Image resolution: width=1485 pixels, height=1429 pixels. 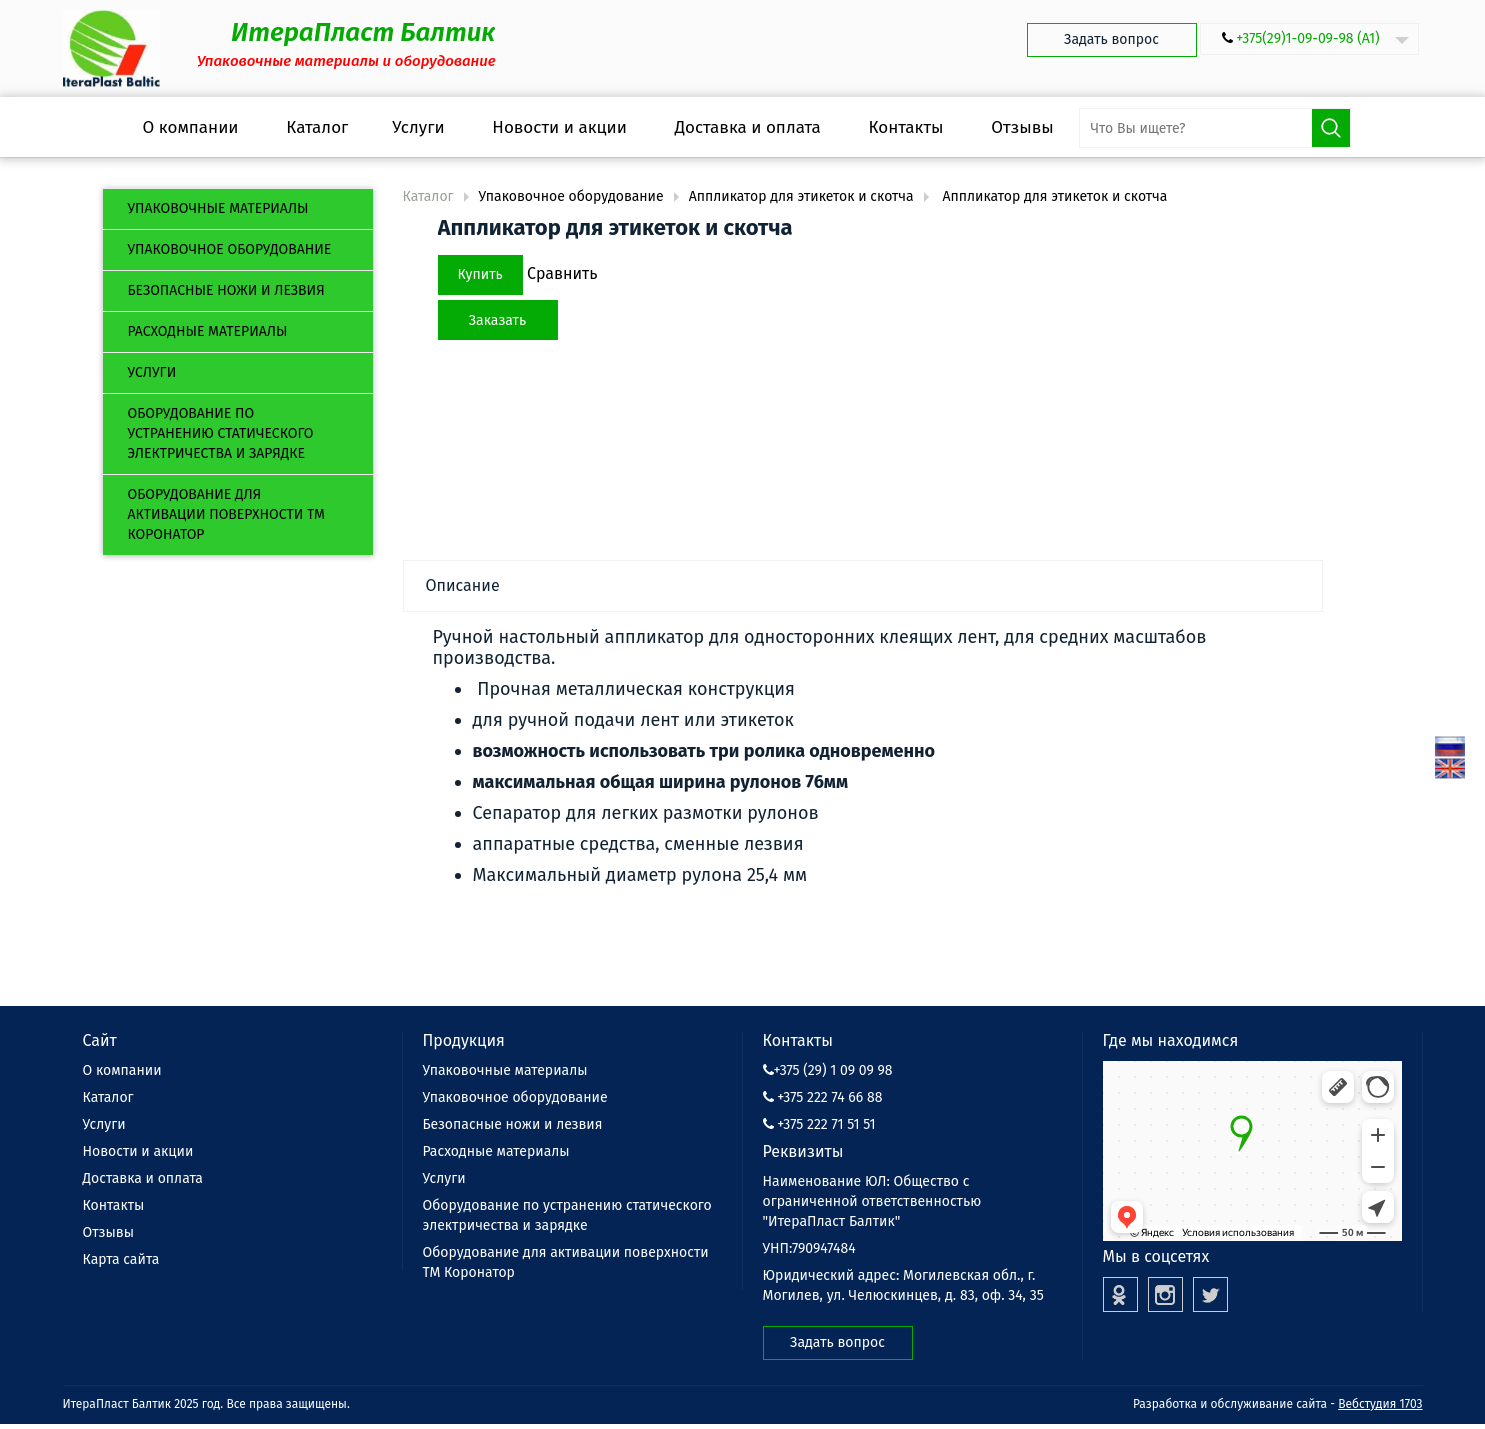 I want to click on Оборудование по устранению статического электричества и зарядке, so click(x=221, y=433).